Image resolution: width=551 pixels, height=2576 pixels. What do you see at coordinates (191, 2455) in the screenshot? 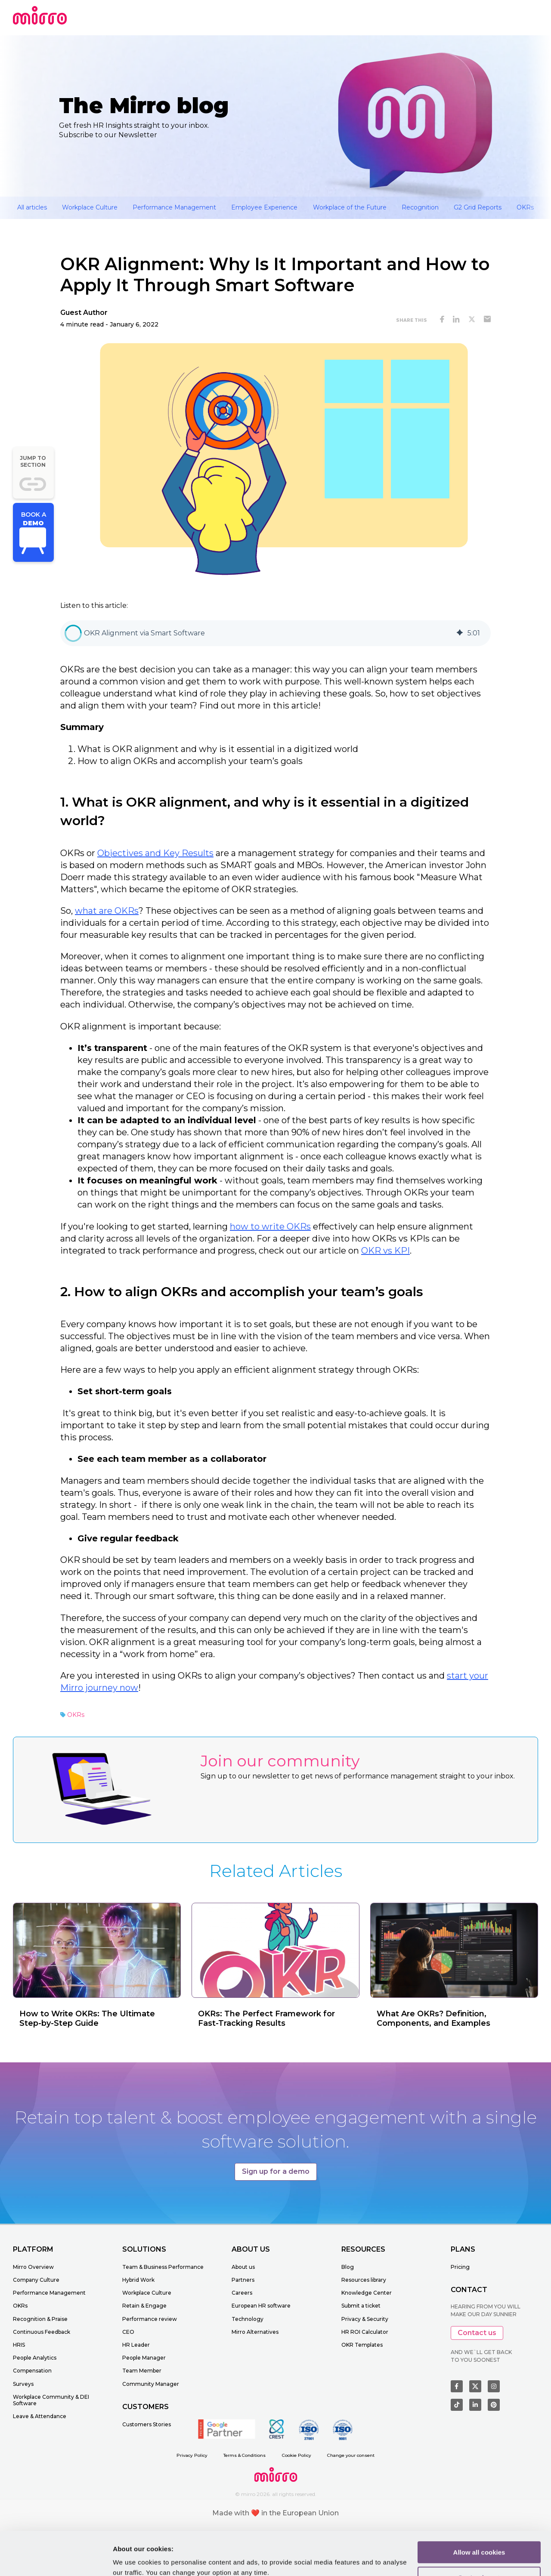
I see `Privacy Policy [menuitem]` at bounding box center [191, 2455].